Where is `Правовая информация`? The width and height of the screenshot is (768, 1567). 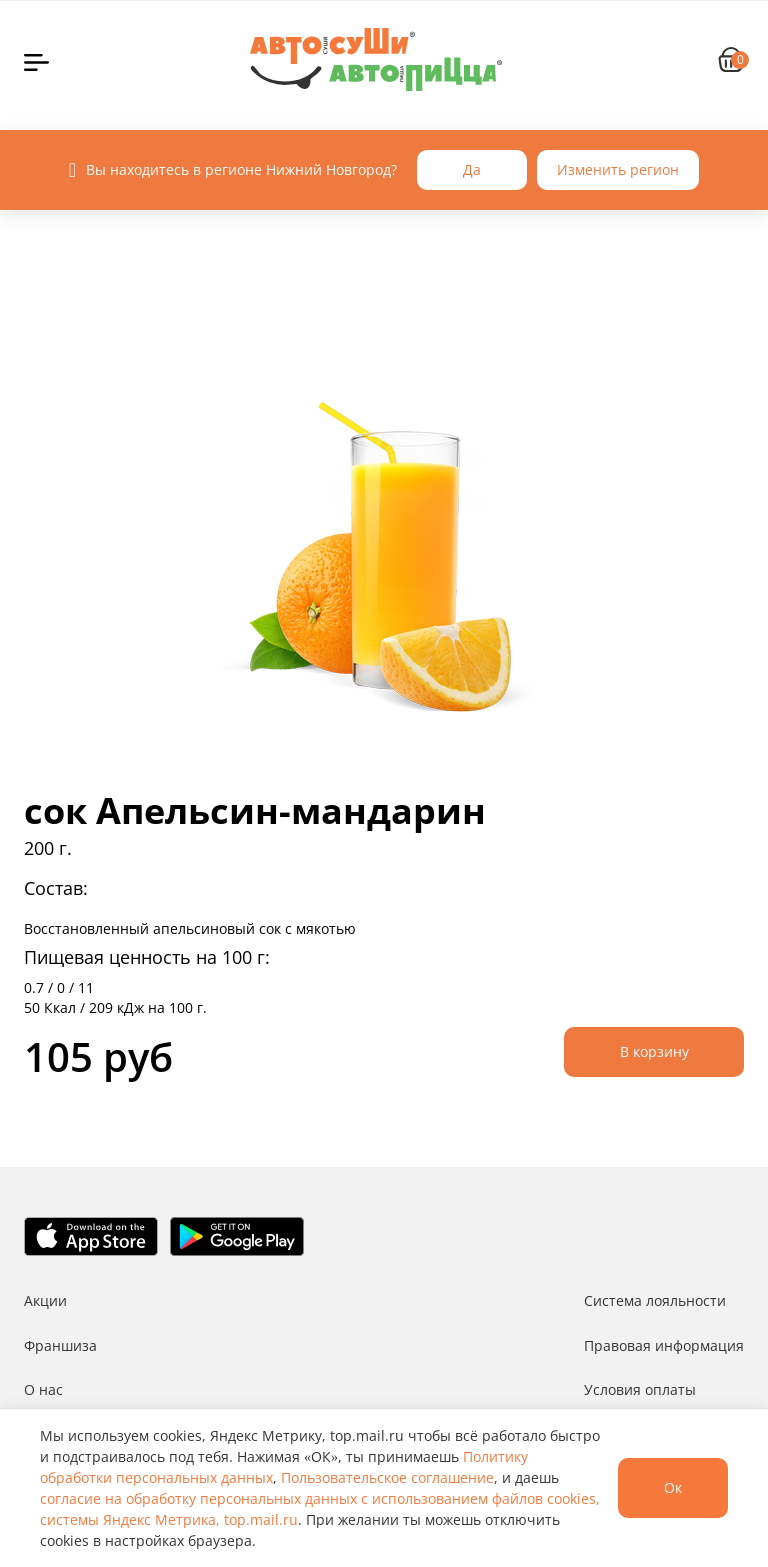 Правовая информация is located at coordinates (664, 1345).